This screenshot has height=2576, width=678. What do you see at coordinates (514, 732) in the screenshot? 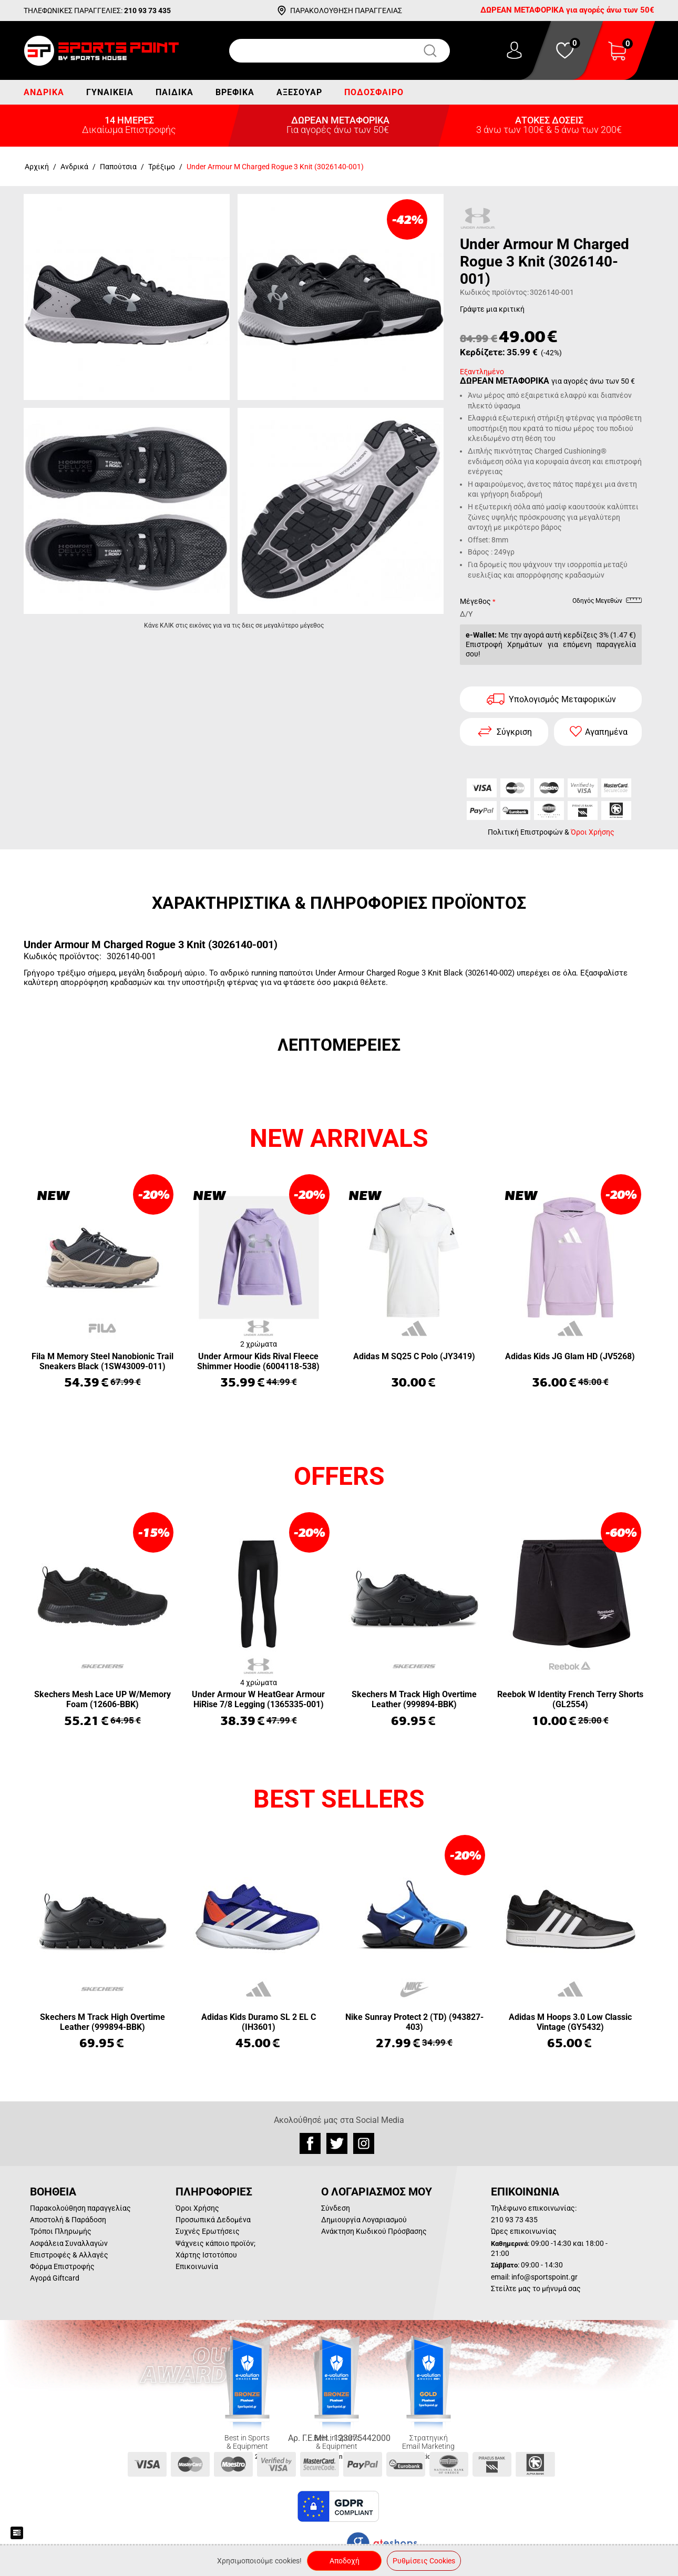
I see `Σύγκριση` at bounding box center [514, 732].